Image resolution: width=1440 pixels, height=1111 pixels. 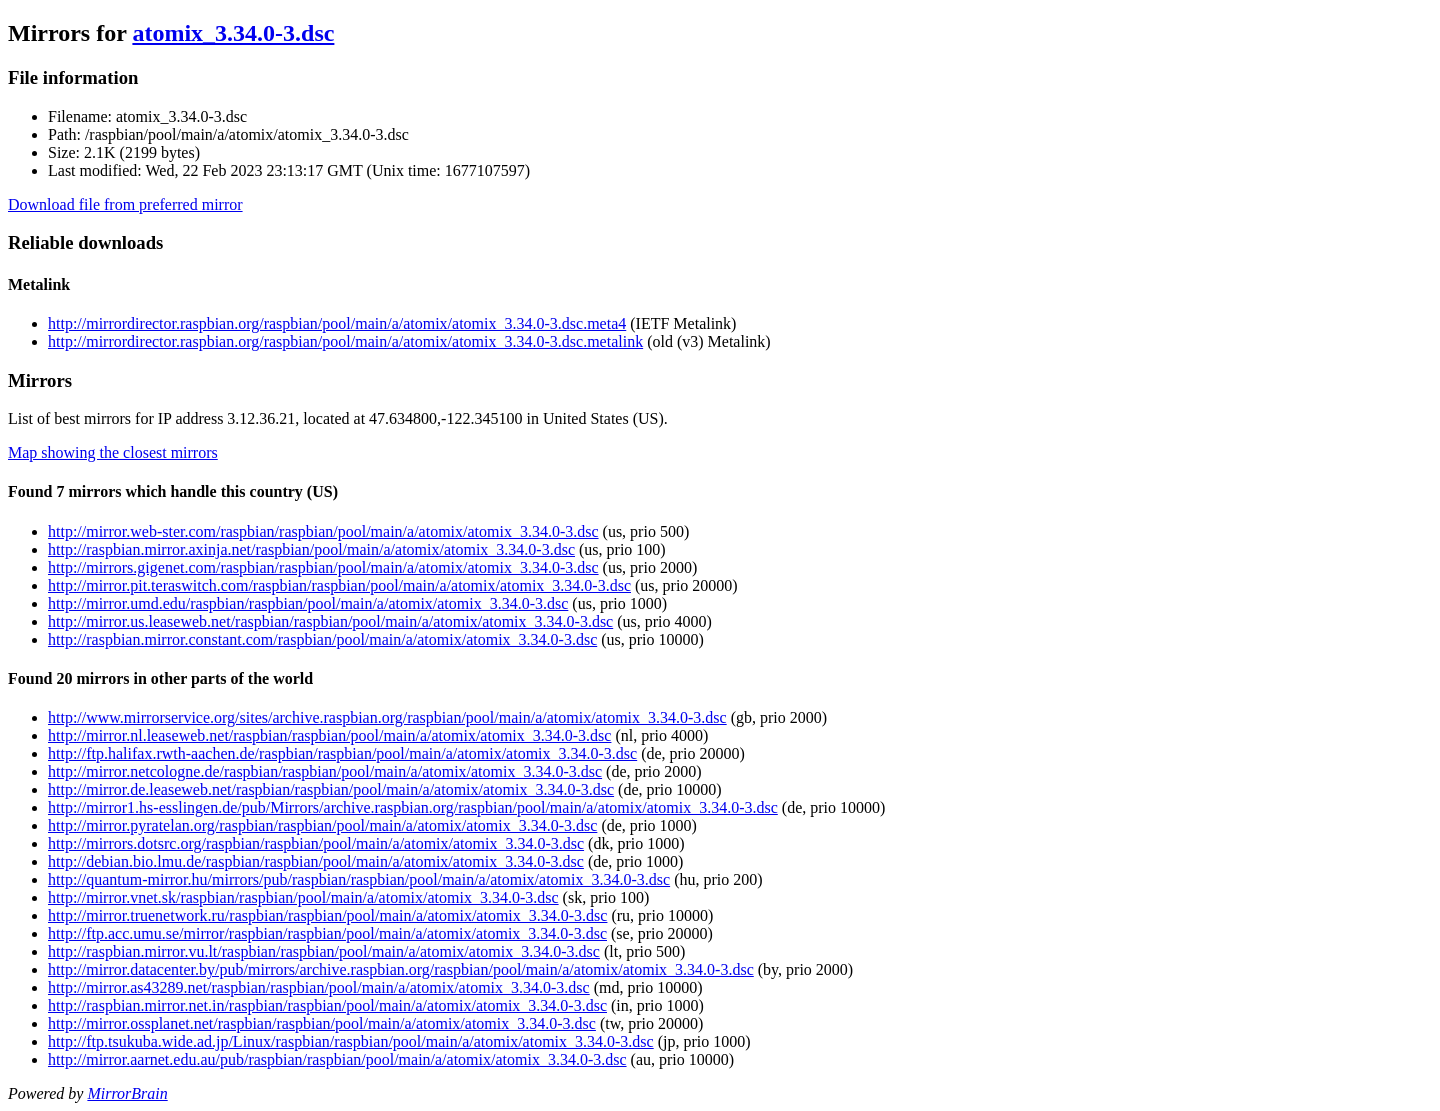 I want to click on atomix_3.34.0-3.dsc, so click(x=233, y=33).